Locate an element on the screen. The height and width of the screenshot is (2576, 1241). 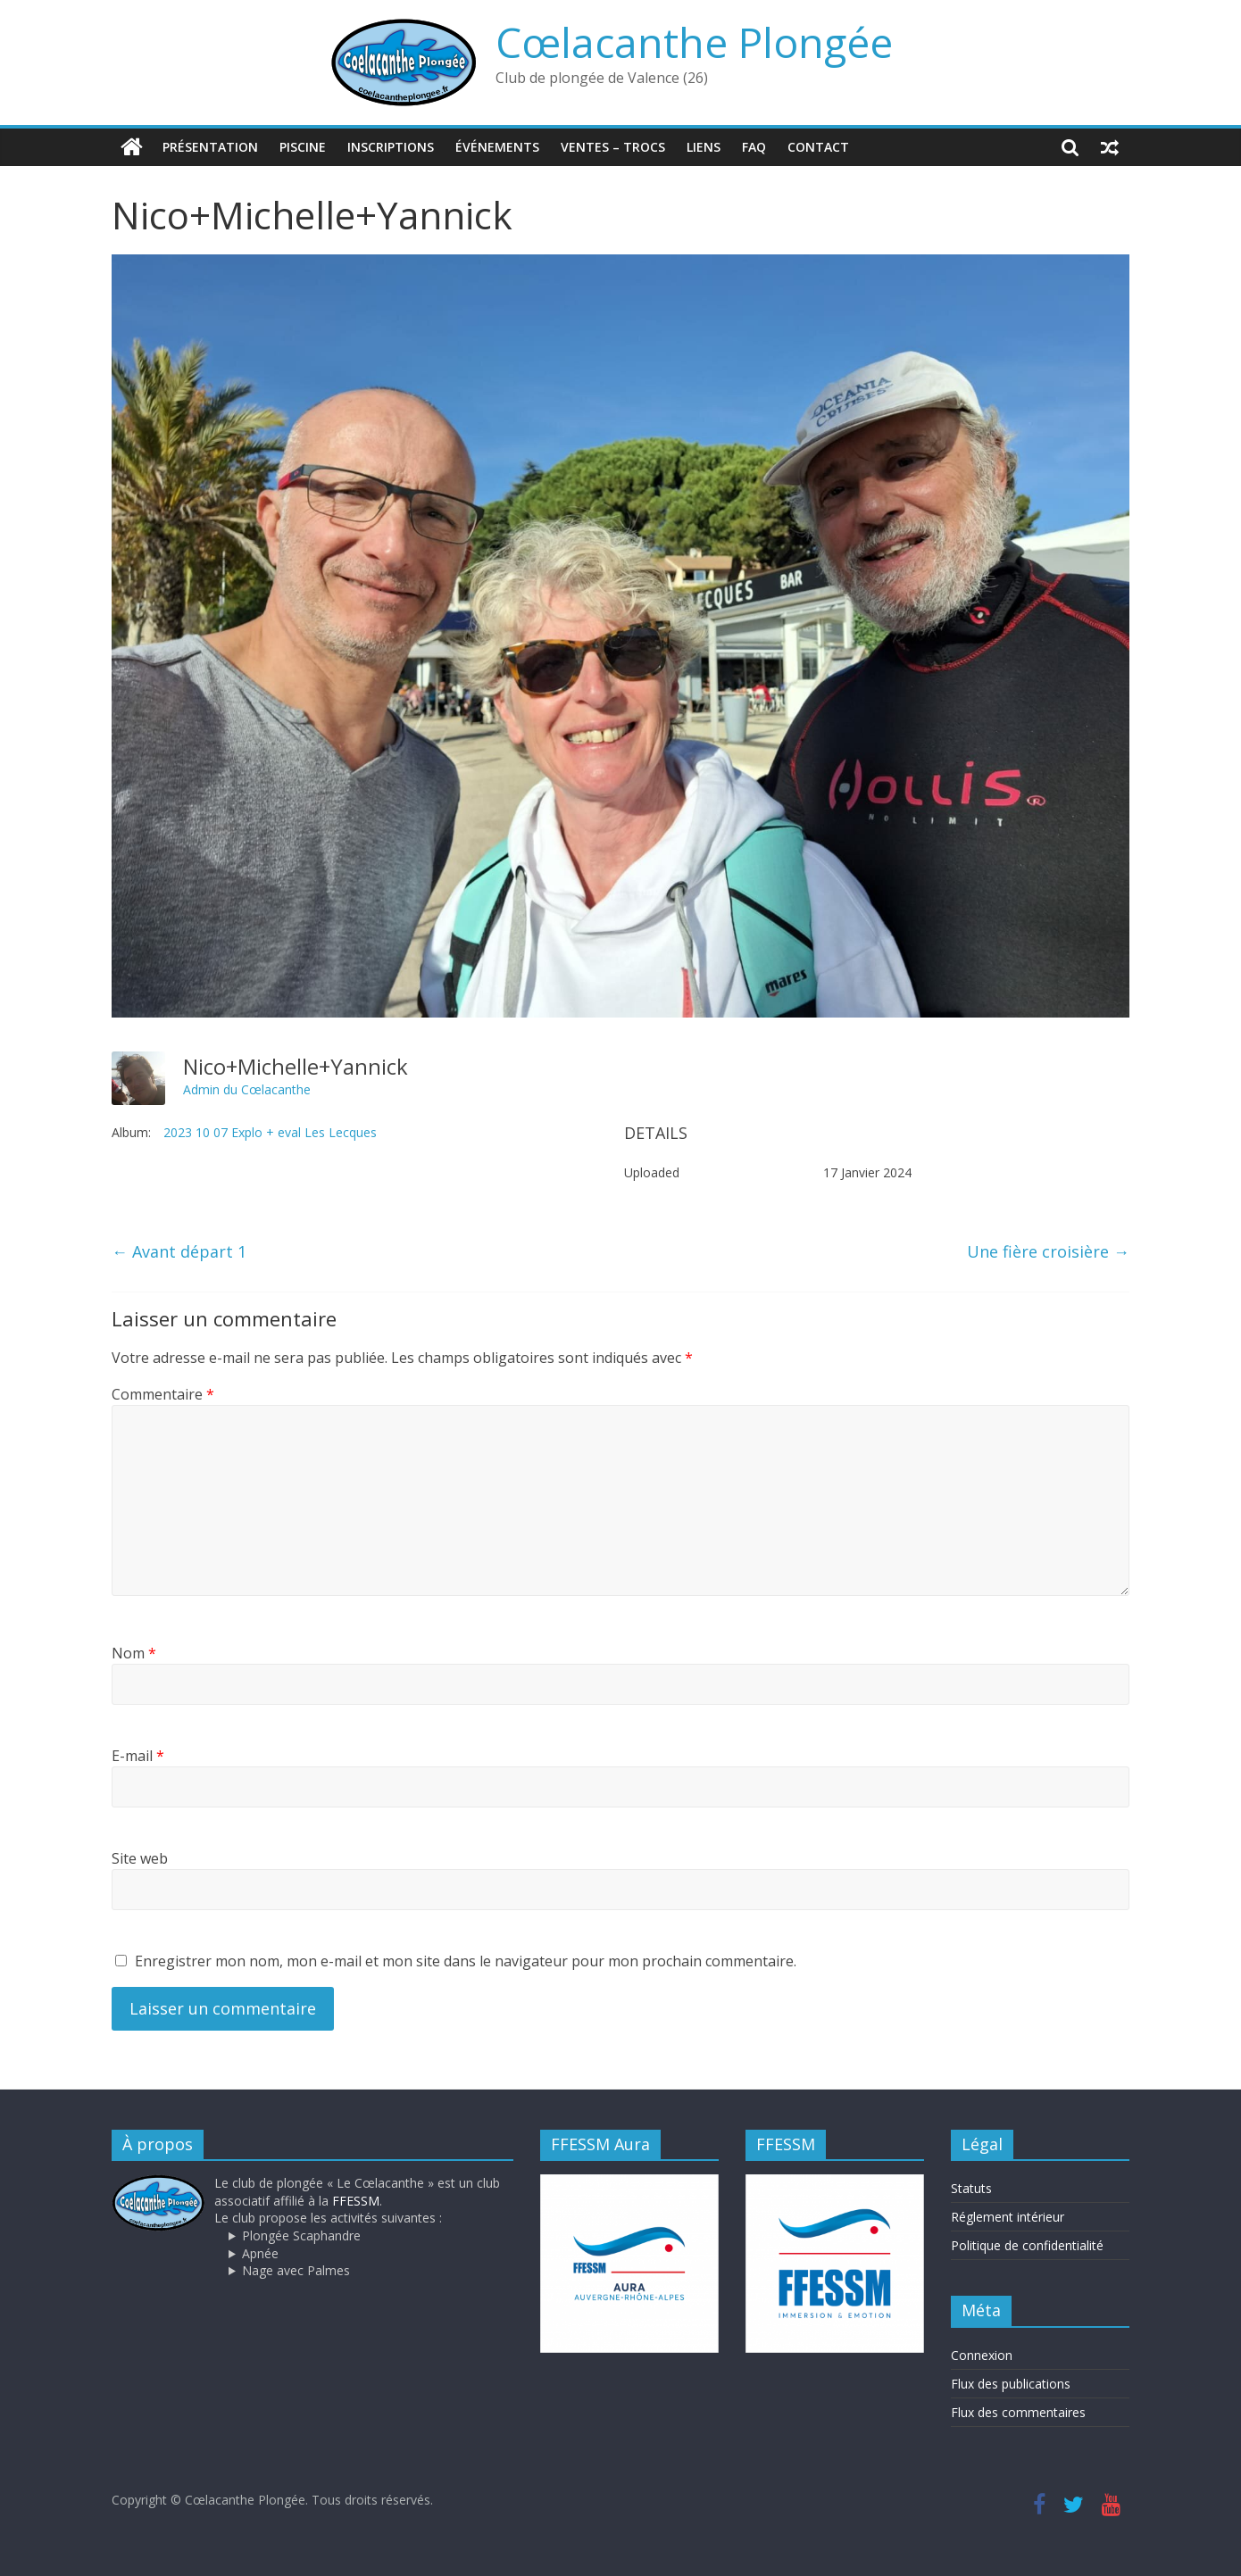
Commentaire is located at coordinates (163, 1394).